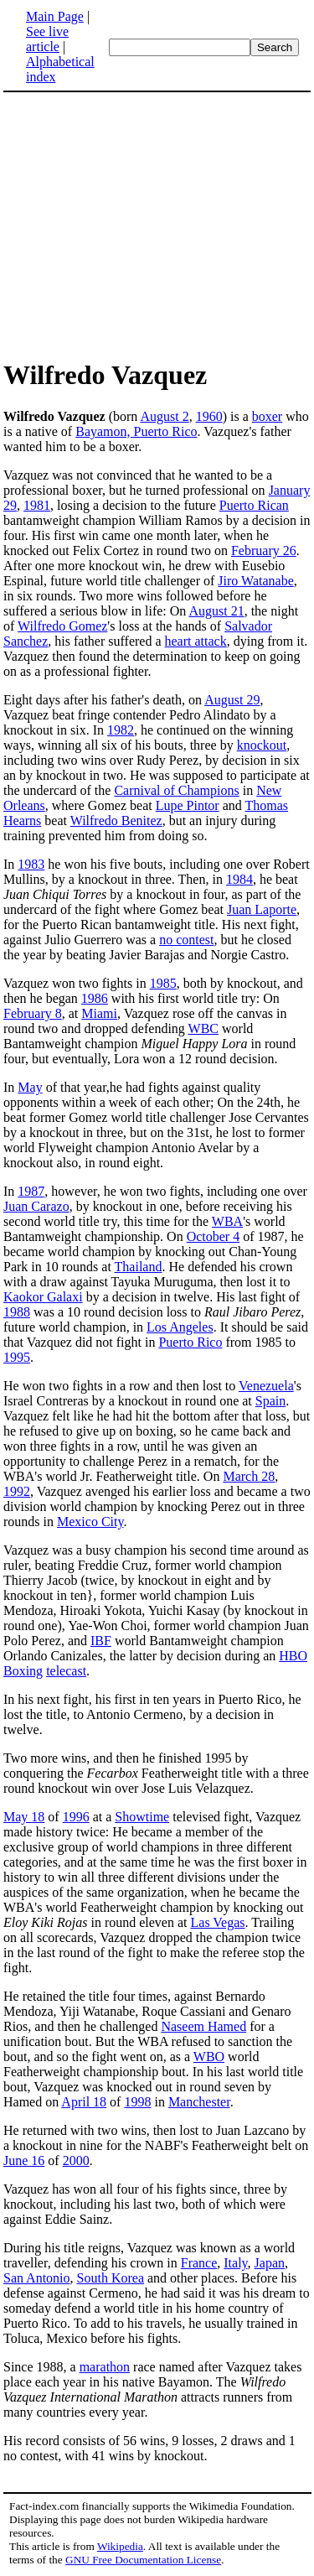 Image resolution: width=314 pixels, height=2576 pixels. What do you see at coordinates (100, 1640) in the screenshot?
I see `IBF` at bounding box center [100, 1640].